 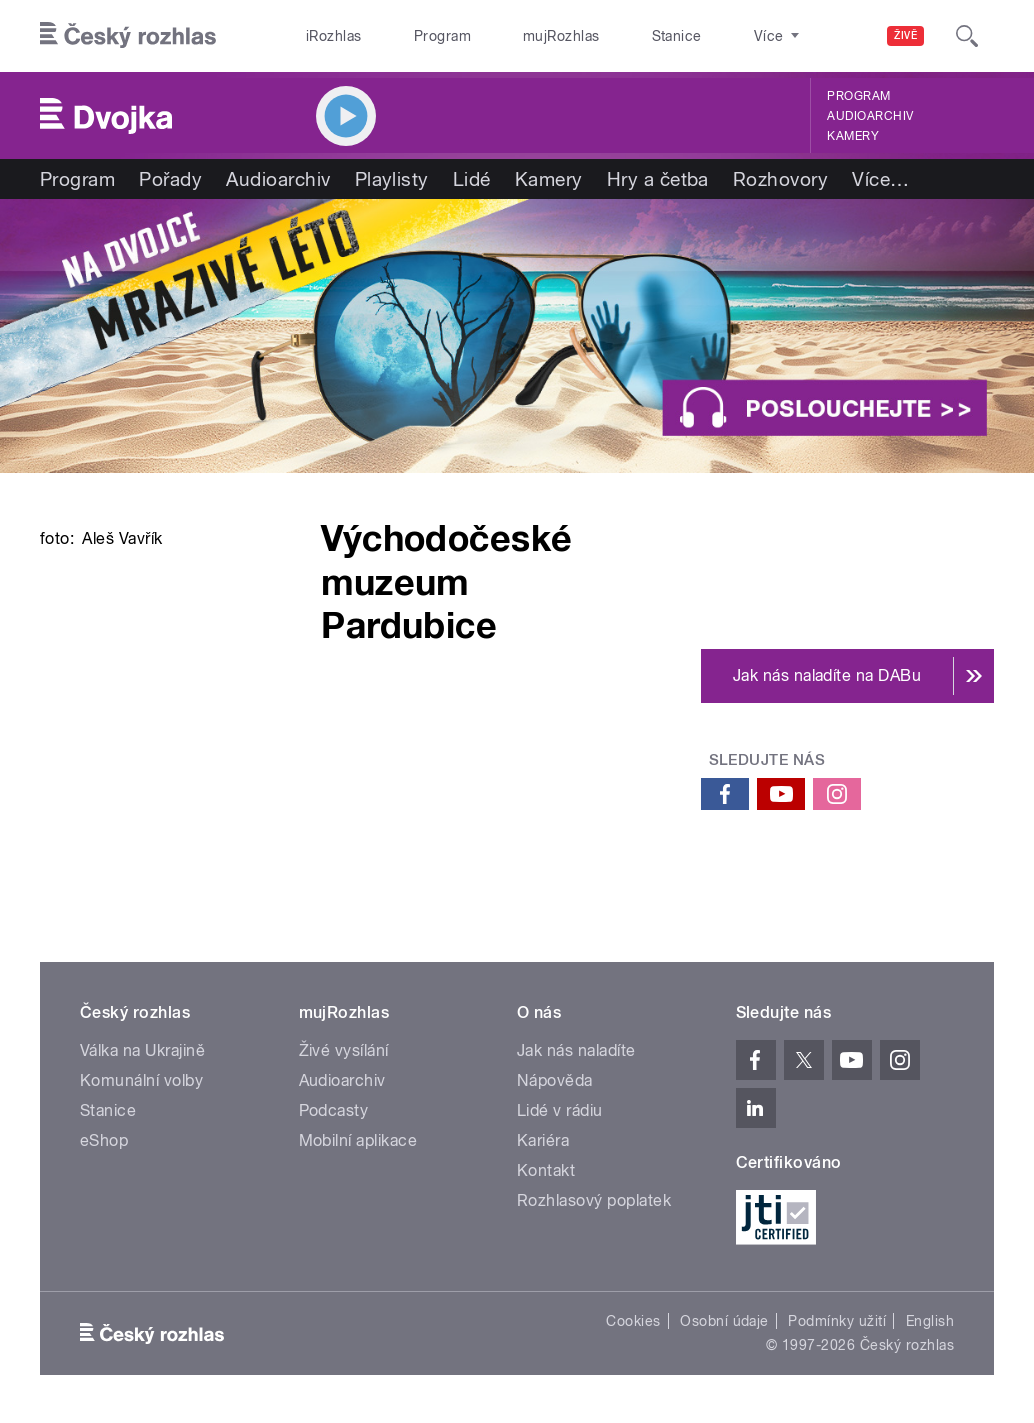 I want to click on [Hledat], so click(x=967, y=36).